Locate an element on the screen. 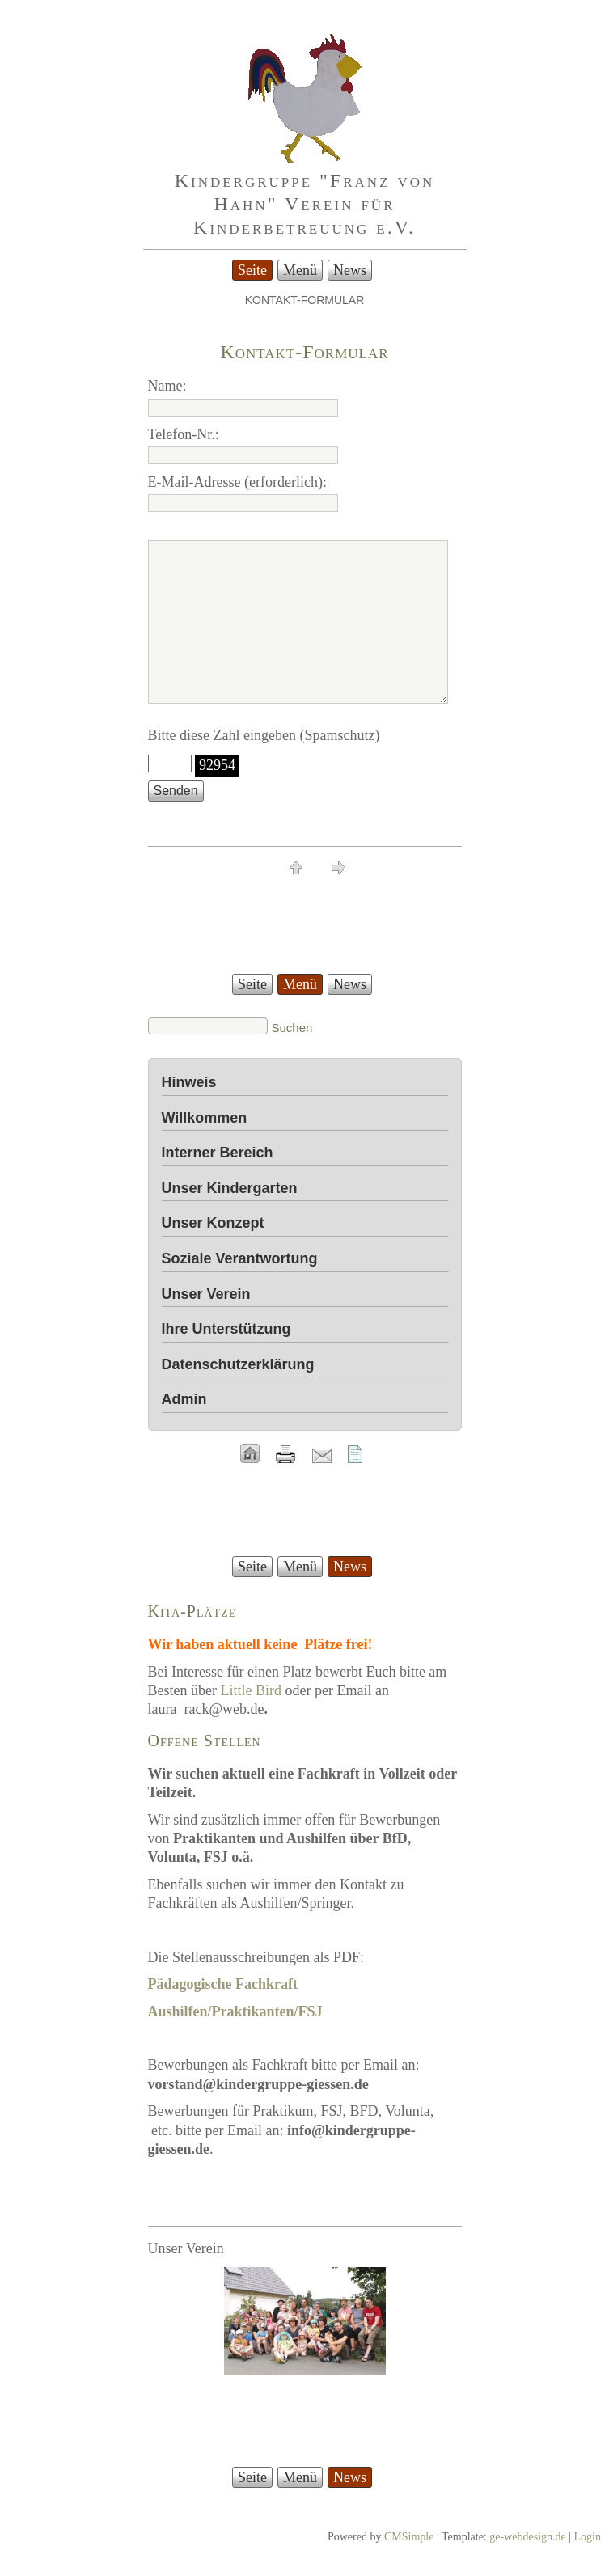 This screenshot has height=2576, width=609. Login is located at coordinates (587, 2537).